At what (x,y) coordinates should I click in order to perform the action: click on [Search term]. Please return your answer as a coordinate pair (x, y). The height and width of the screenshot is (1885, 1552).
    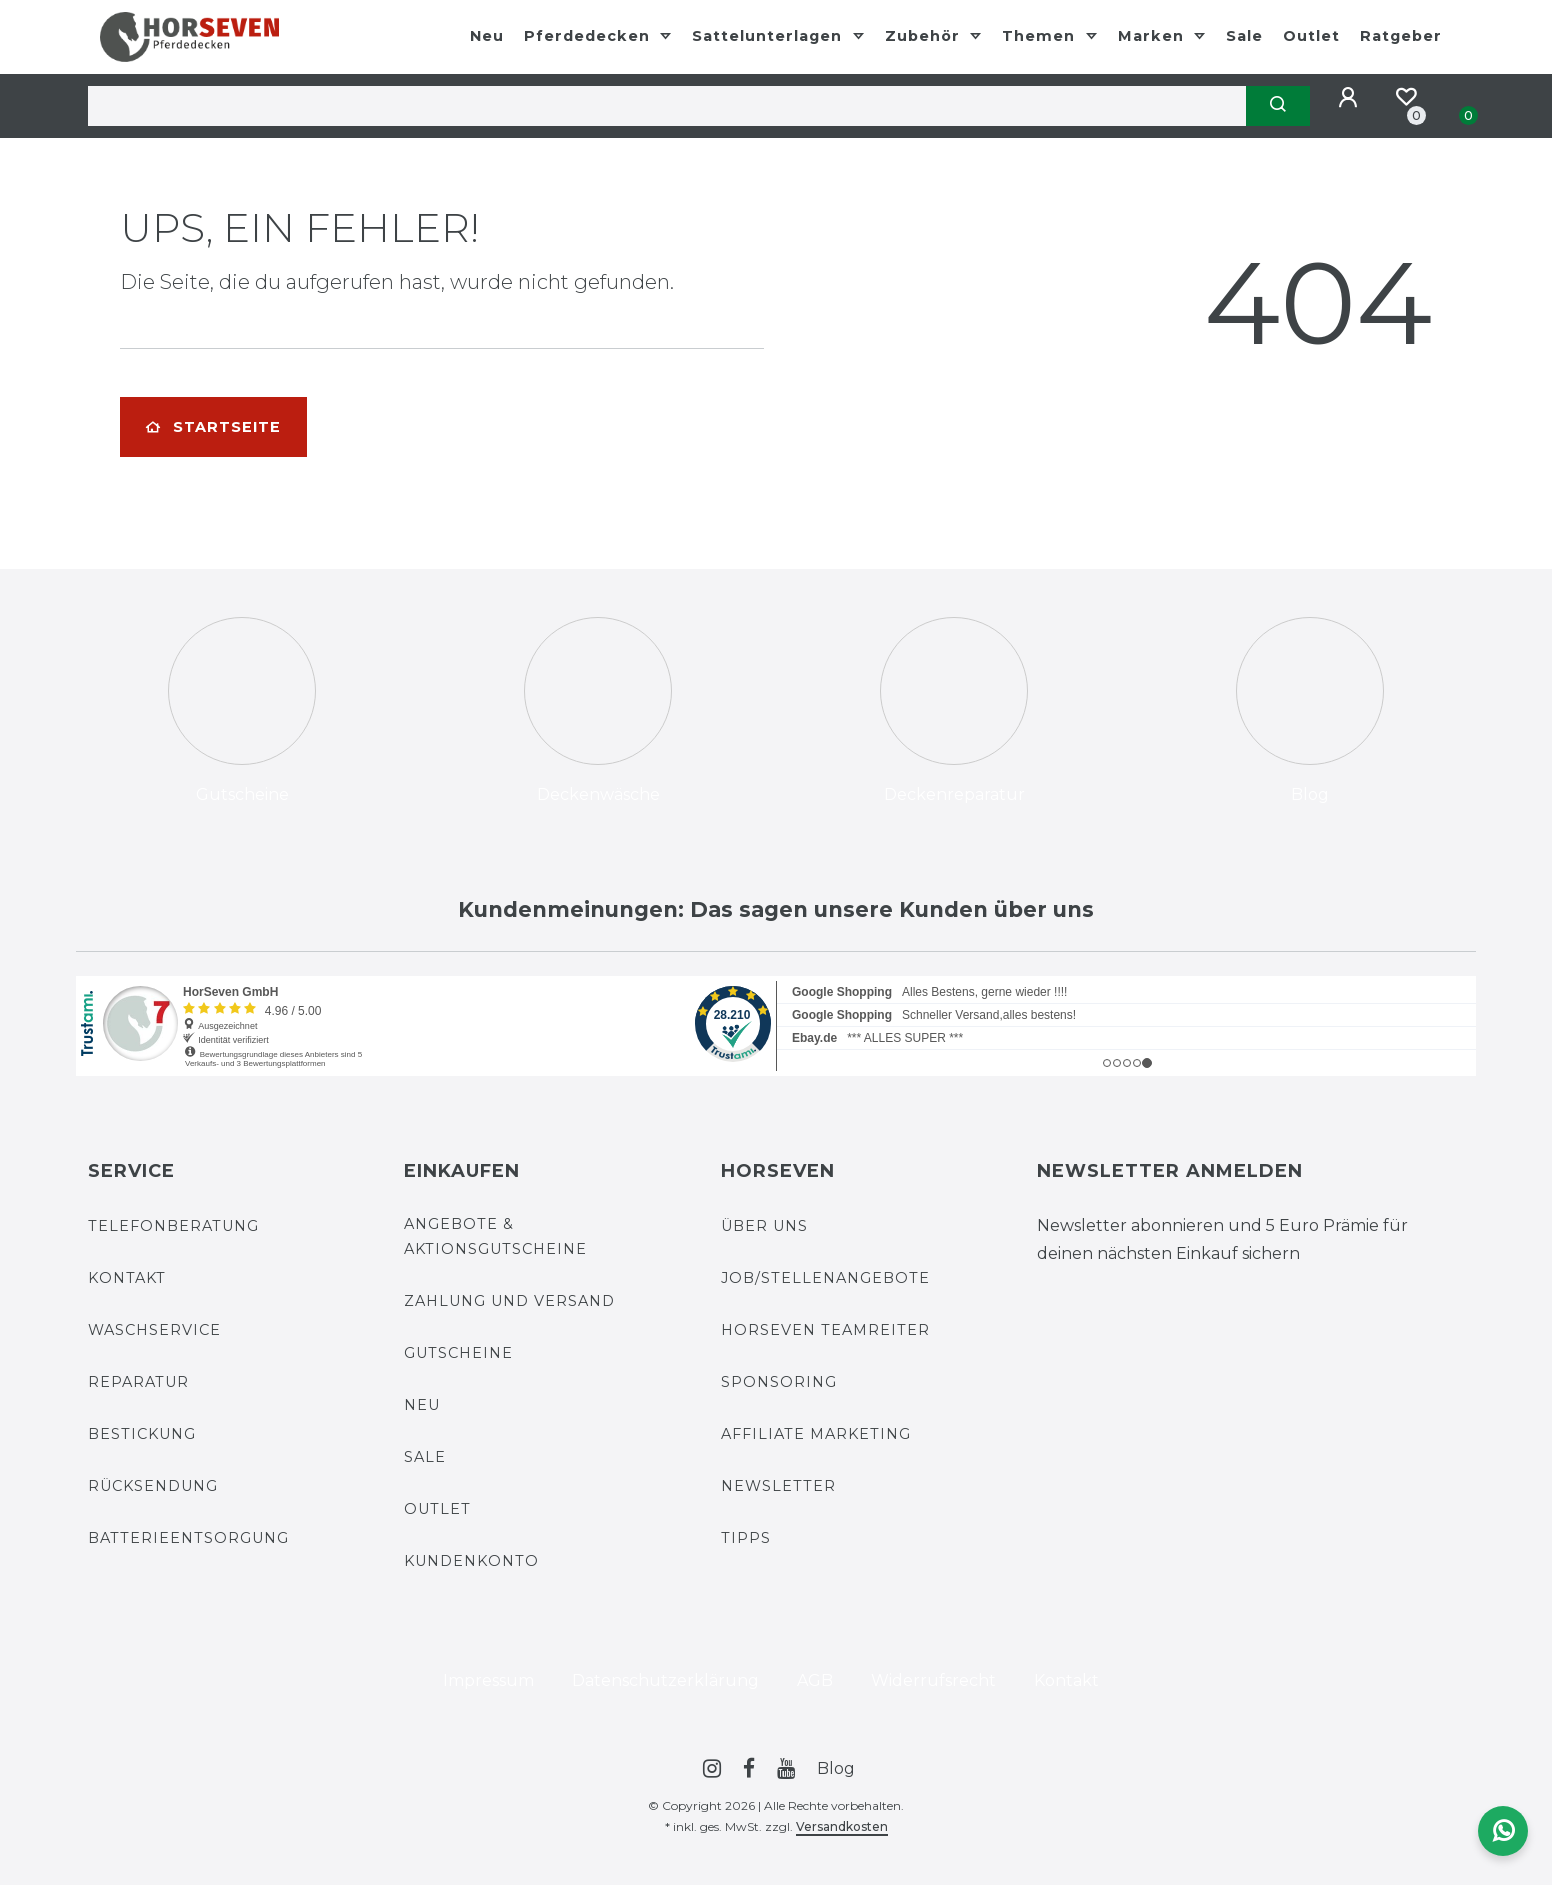
    Looking at the image, I should click on (667, 106).